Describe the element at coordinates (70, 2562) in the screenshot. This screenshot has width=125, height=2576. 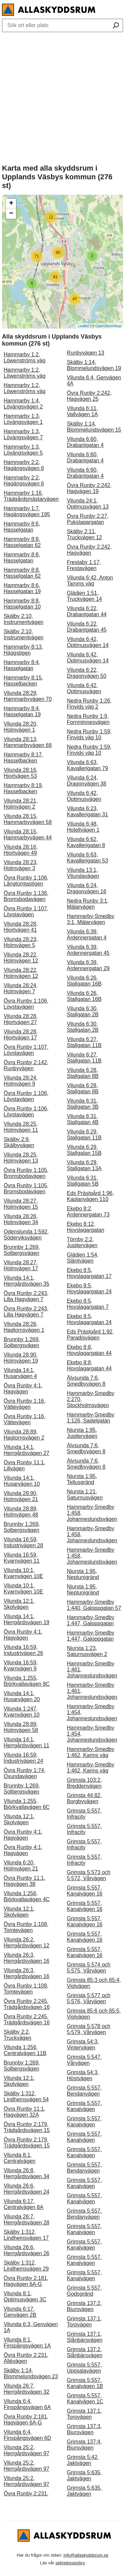
I see `sekretesspolicy` at that location.